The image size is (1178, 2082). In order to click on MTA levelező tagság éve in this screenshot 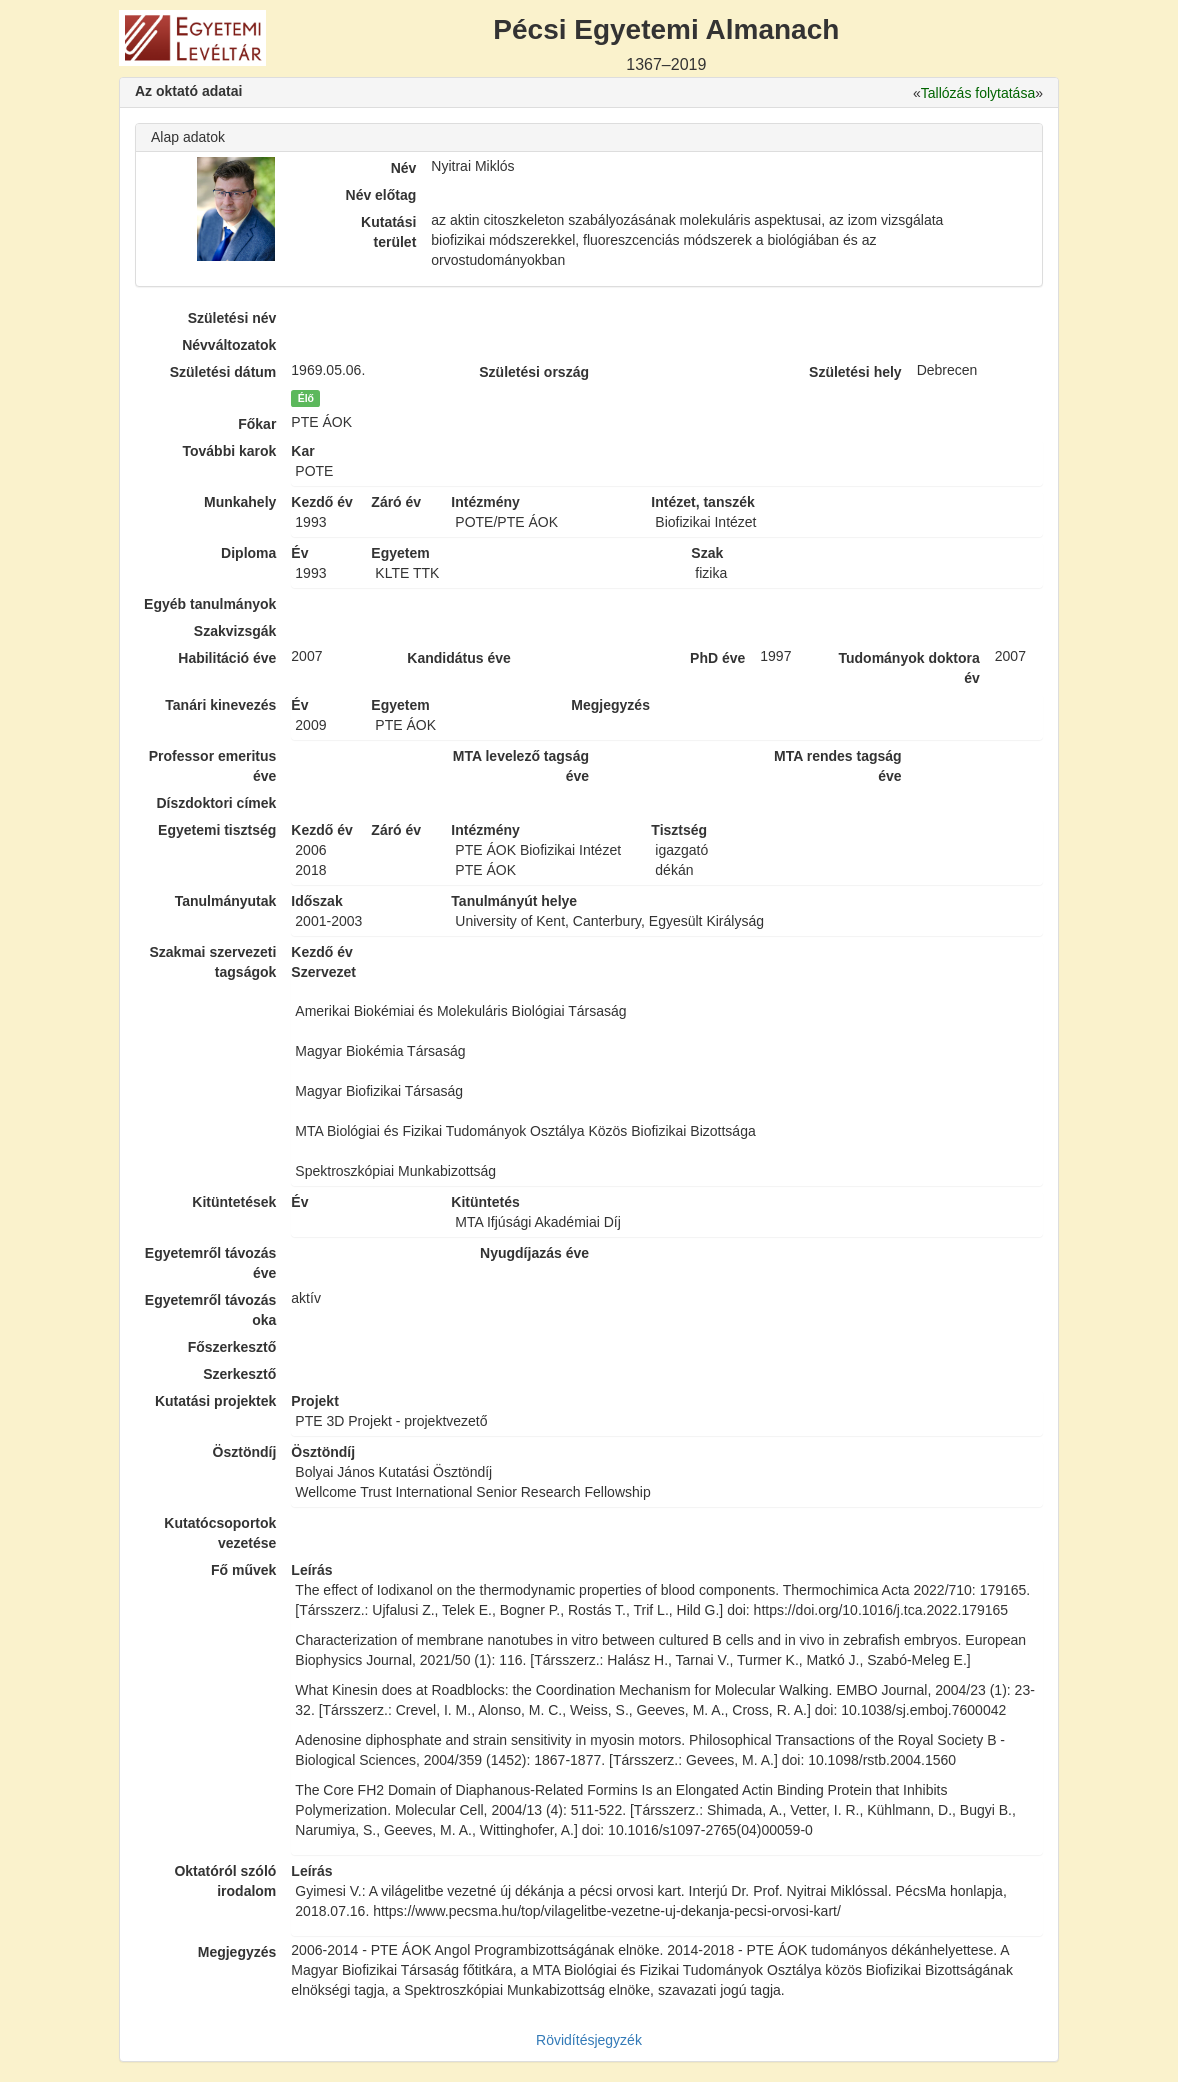, I will do `click(521, 766)`.